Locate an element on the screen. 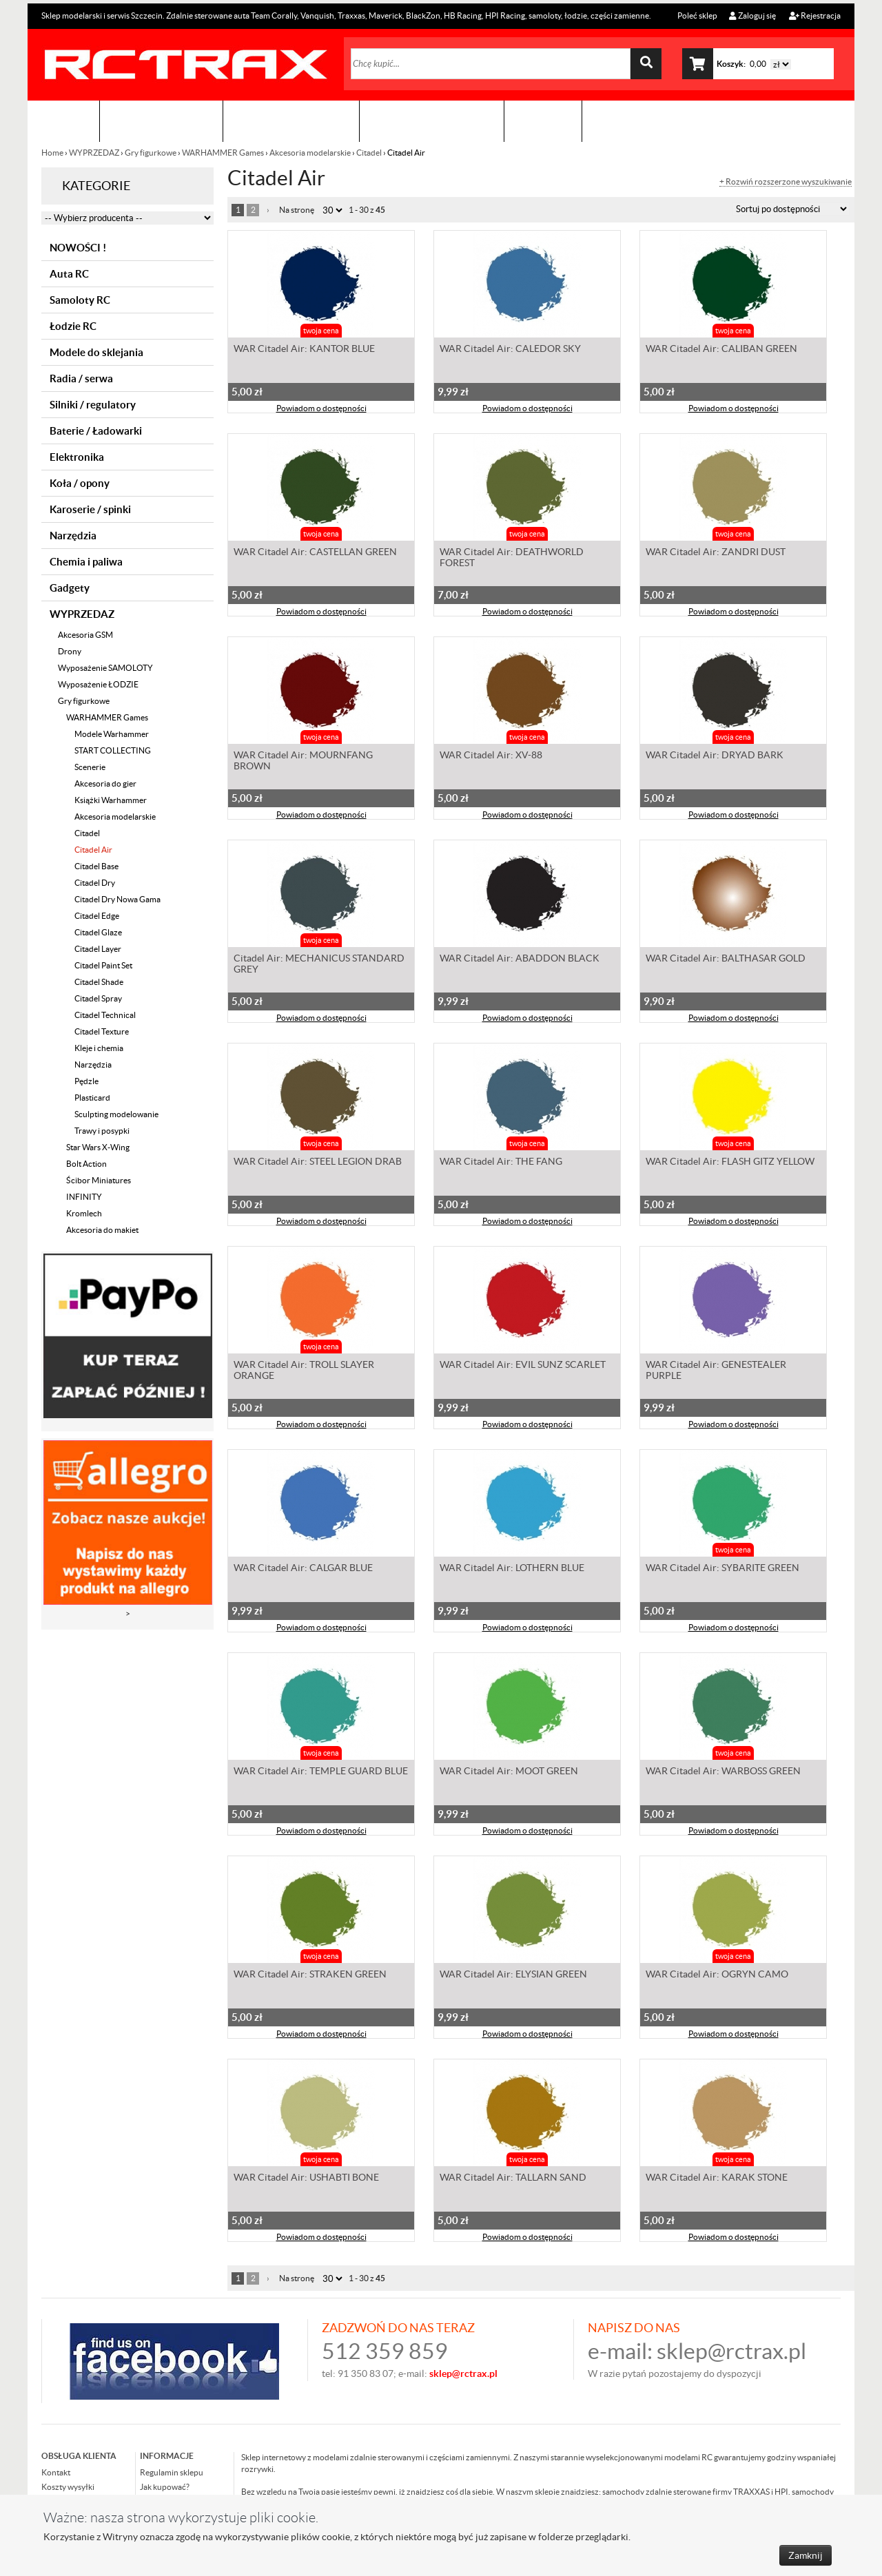  Koszty wysyłki is located at coordinates (67, 2486).